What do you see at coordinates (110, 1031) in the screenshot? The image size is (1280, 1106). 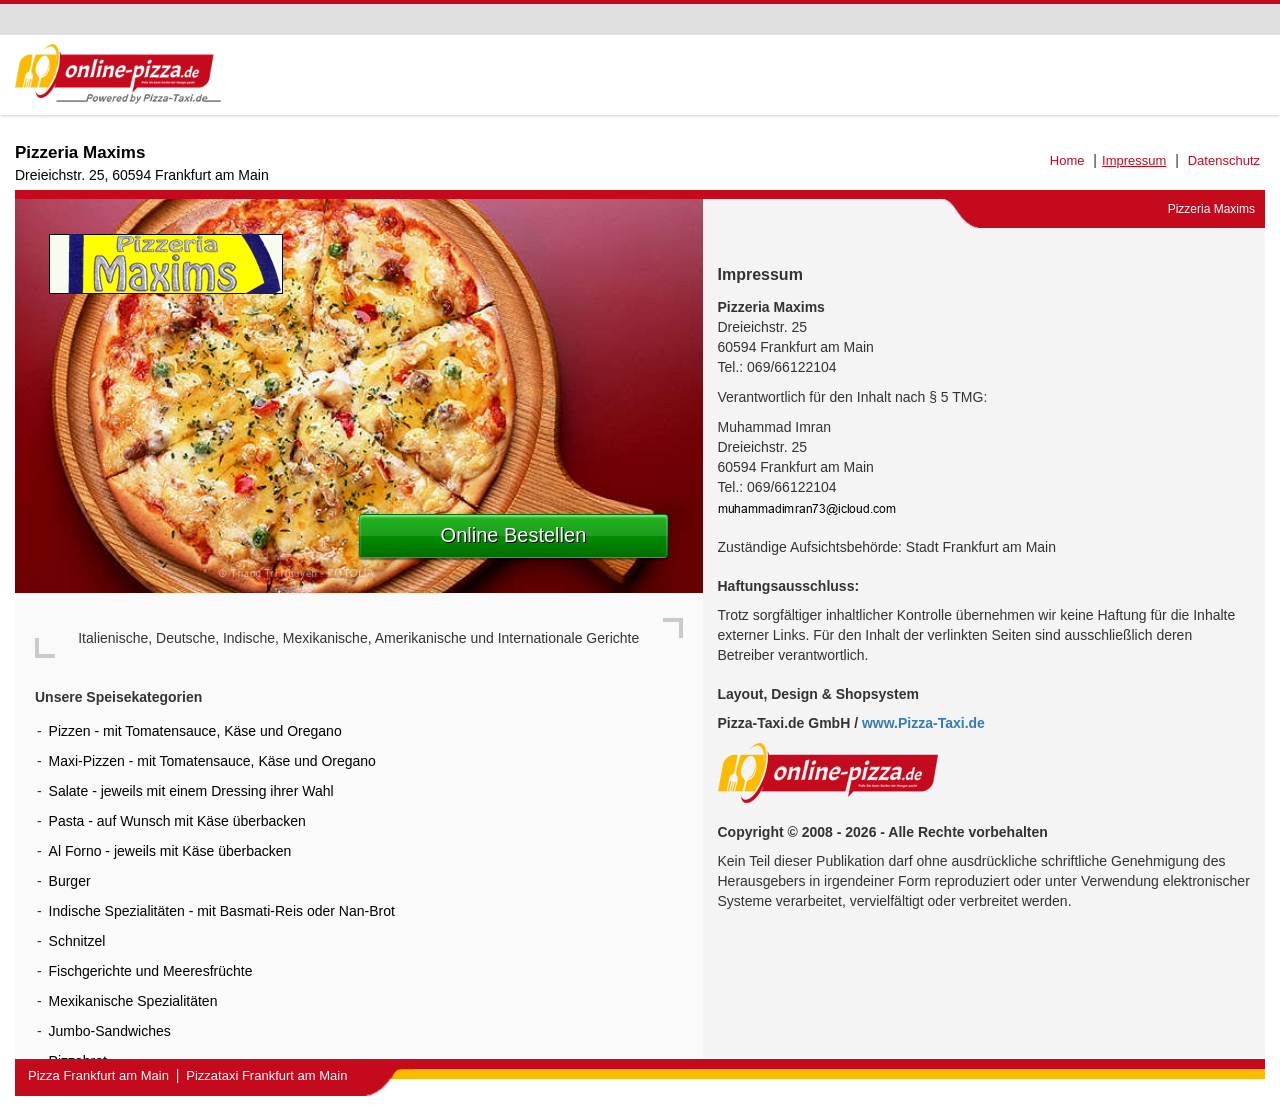 I see `Jumbo-Sandwiches` at bounding box center [110, 1031].